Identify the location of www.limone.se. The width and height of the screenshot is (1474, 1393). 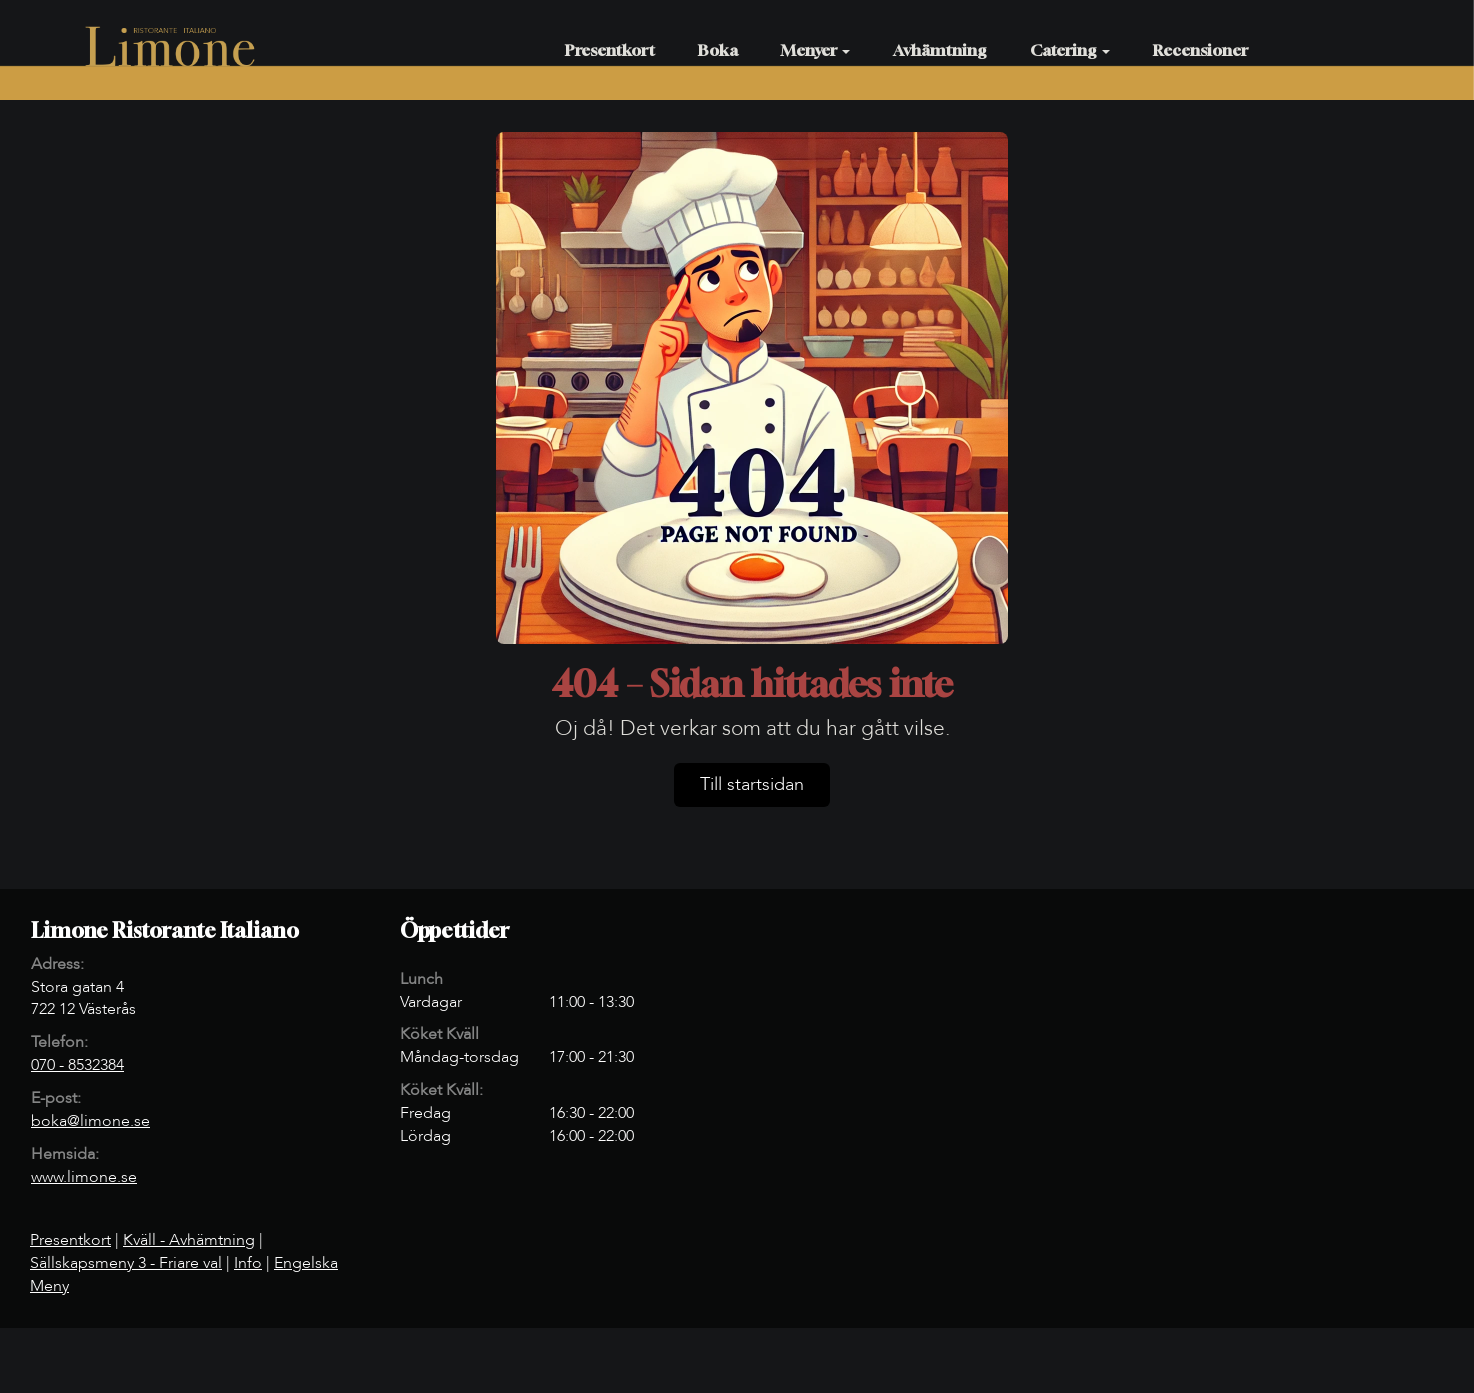
(84, 1177).